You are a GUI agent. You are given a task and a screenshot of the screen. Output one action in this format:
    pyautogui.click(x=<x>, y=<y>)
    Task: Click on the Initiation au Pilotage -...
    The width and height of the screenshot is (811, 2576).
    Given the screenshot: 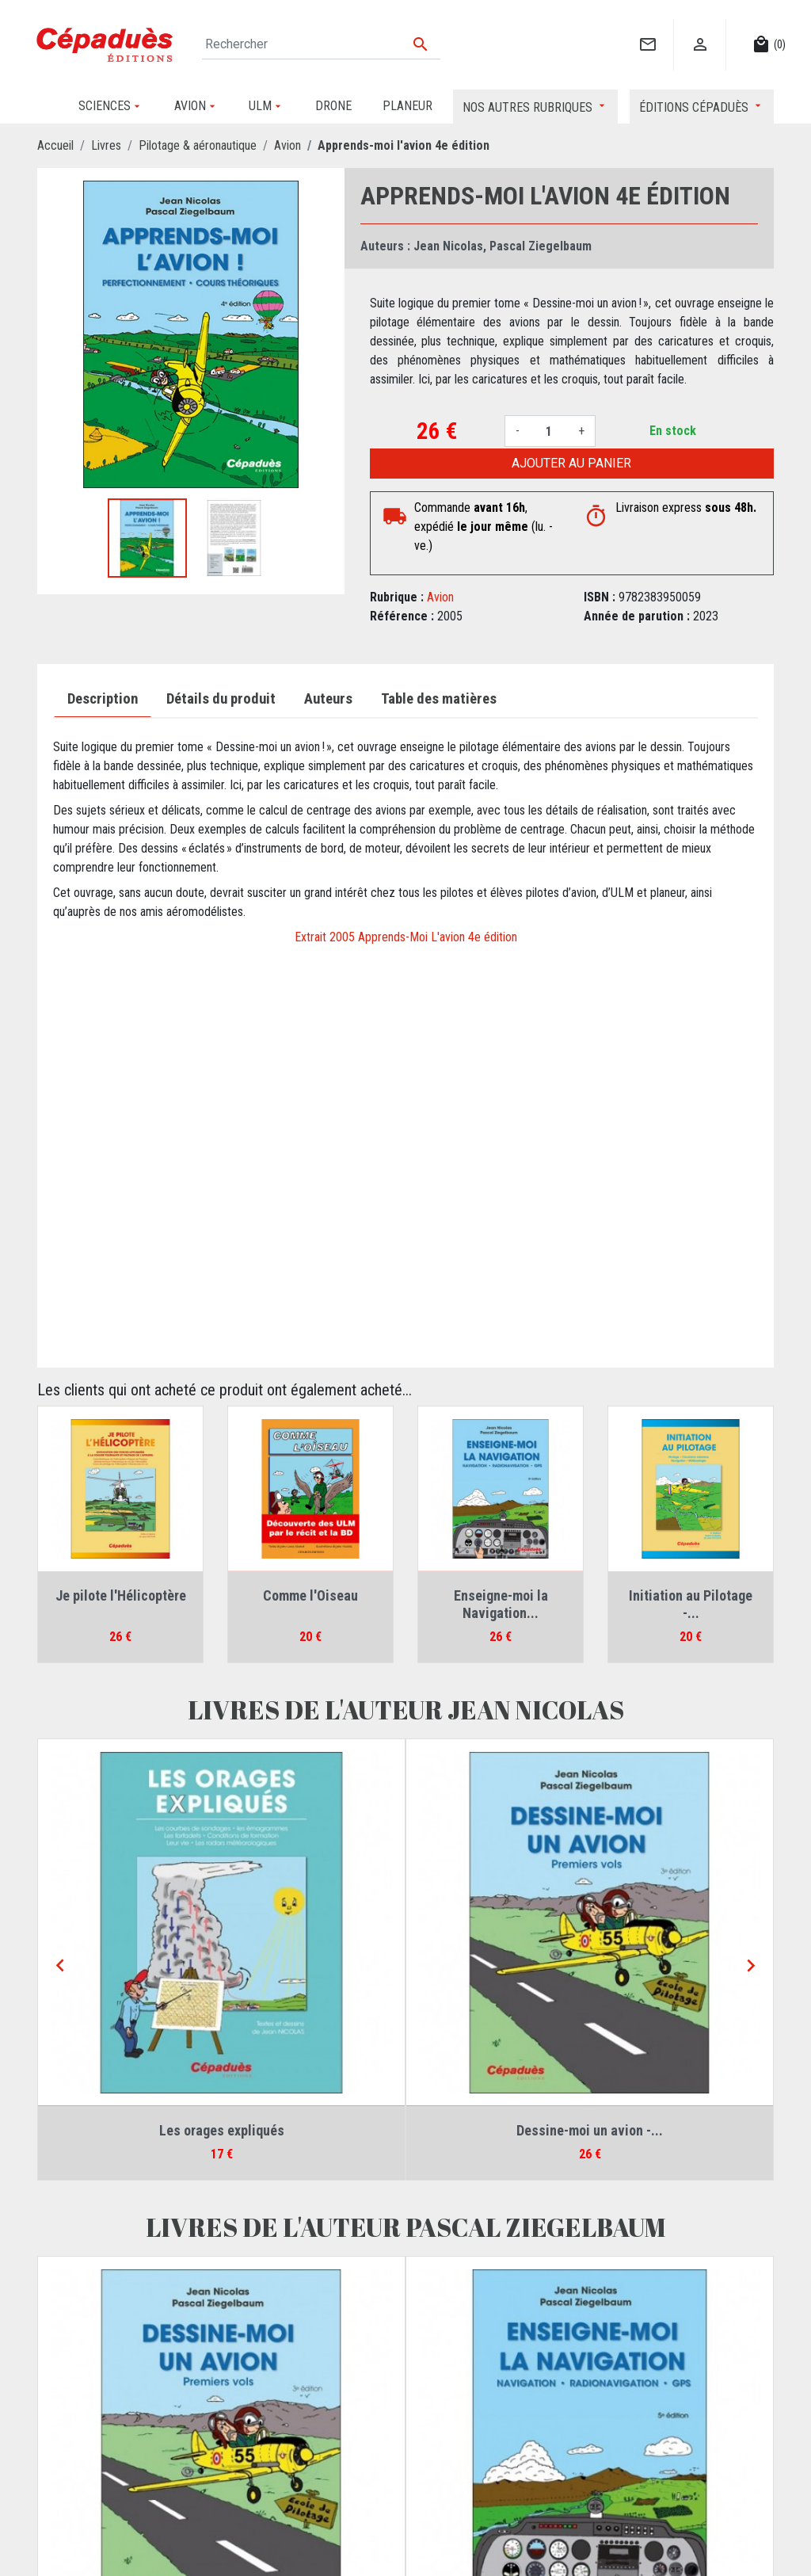 What is the action you would take?
    pyautogui.click(x=690, y=1604)
    